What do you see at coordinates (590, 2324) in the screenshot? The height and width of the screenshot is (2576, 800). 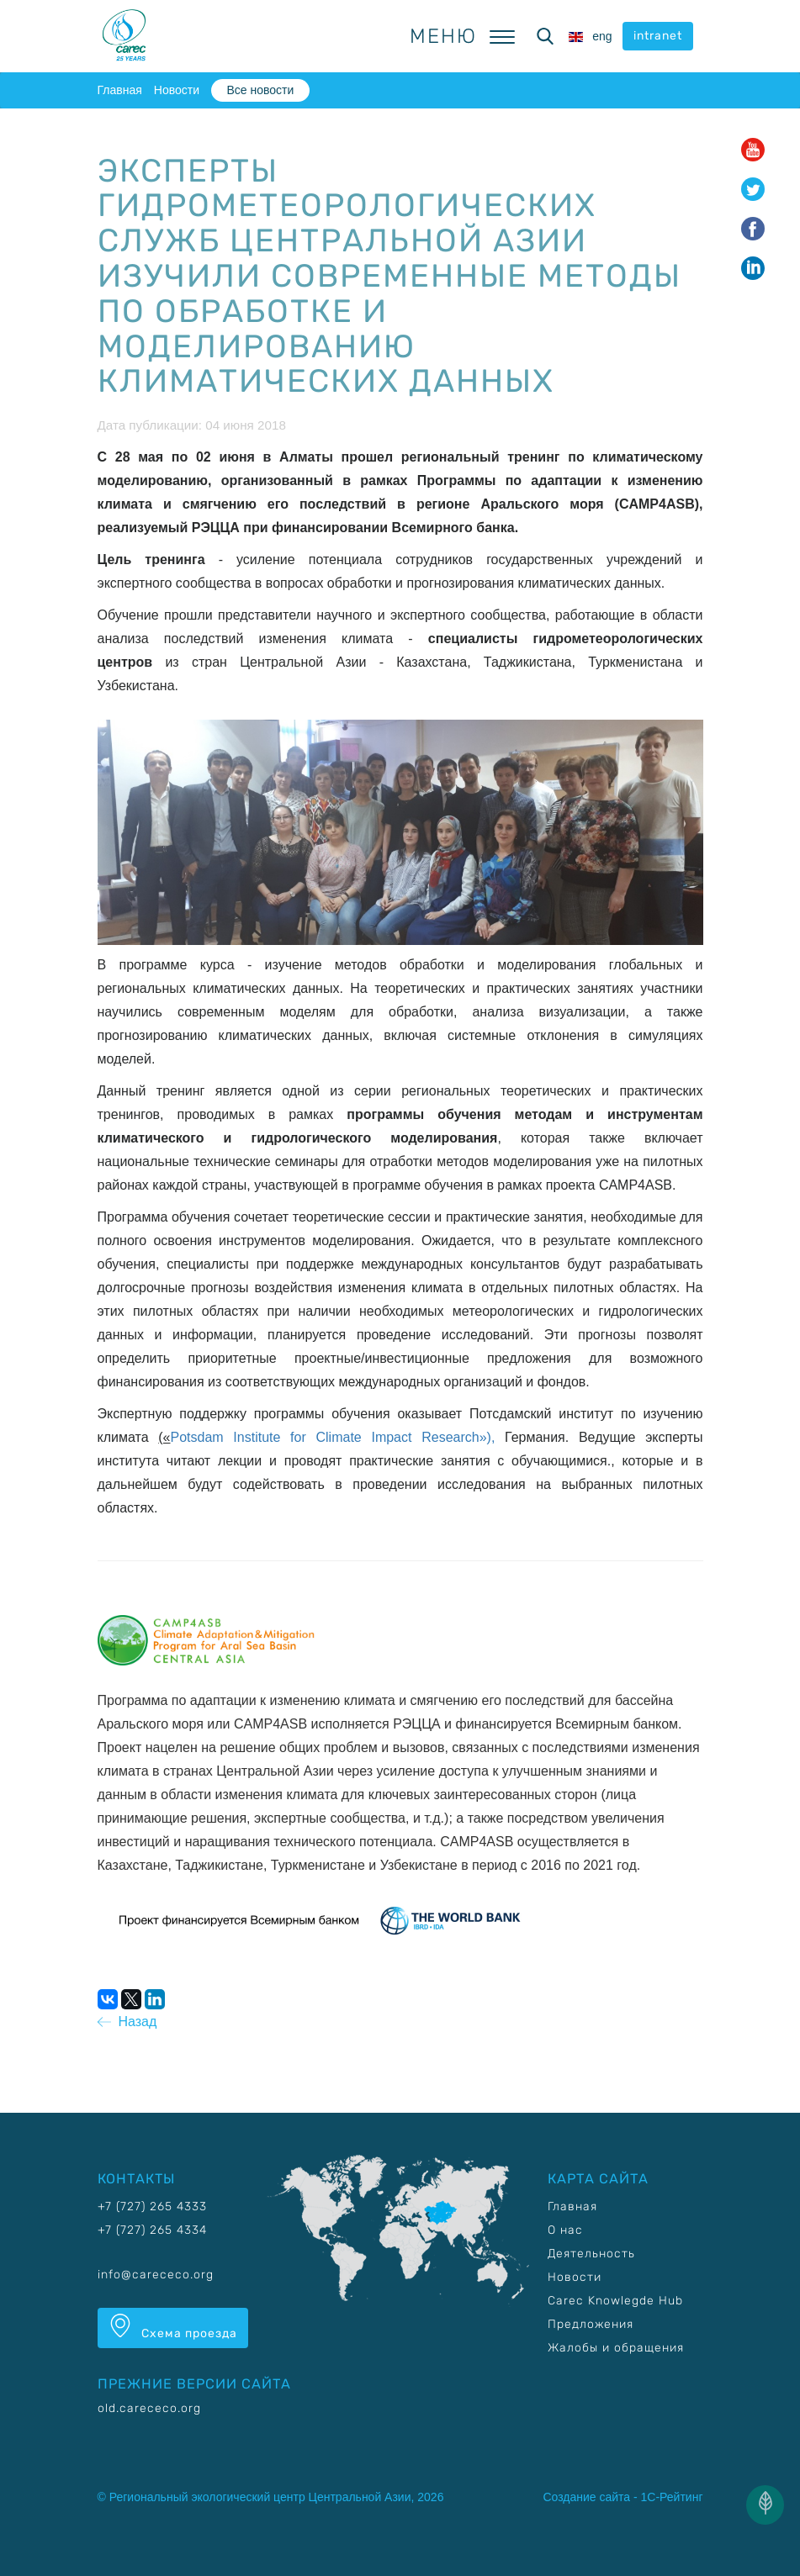 I see `Предложения` at bounding box center [590, 2324].